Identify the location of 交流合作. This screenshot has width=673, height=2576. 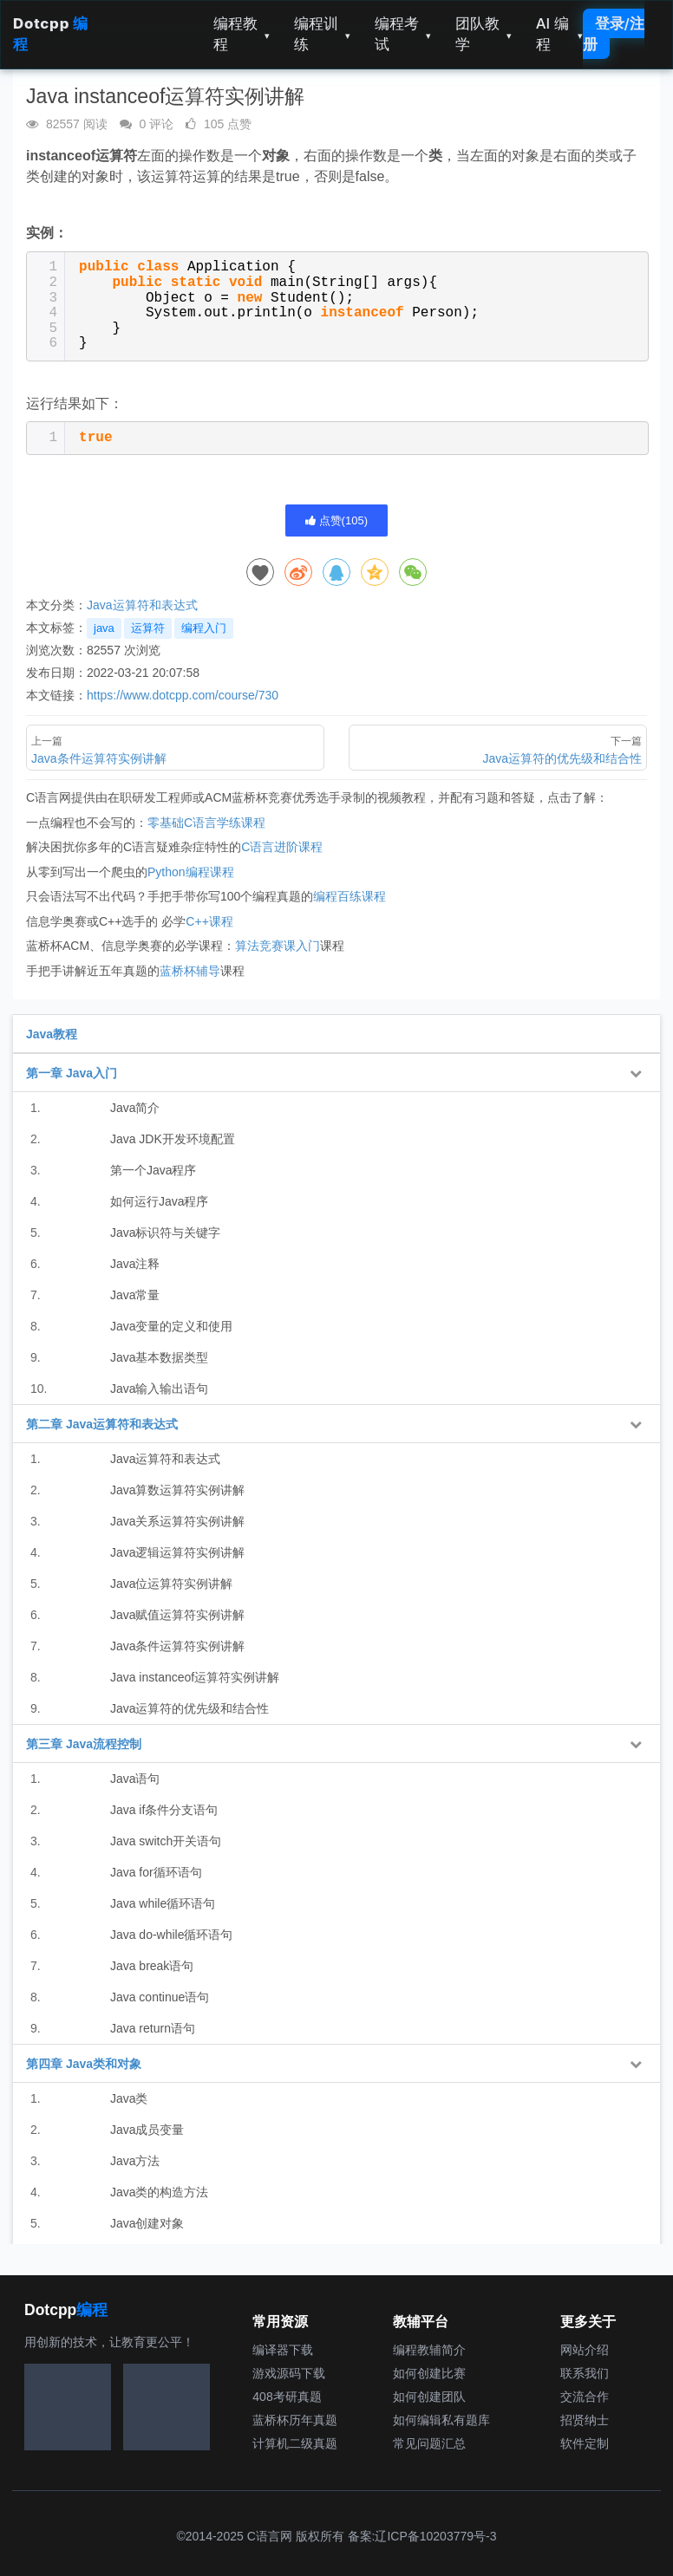
(584, 2397).